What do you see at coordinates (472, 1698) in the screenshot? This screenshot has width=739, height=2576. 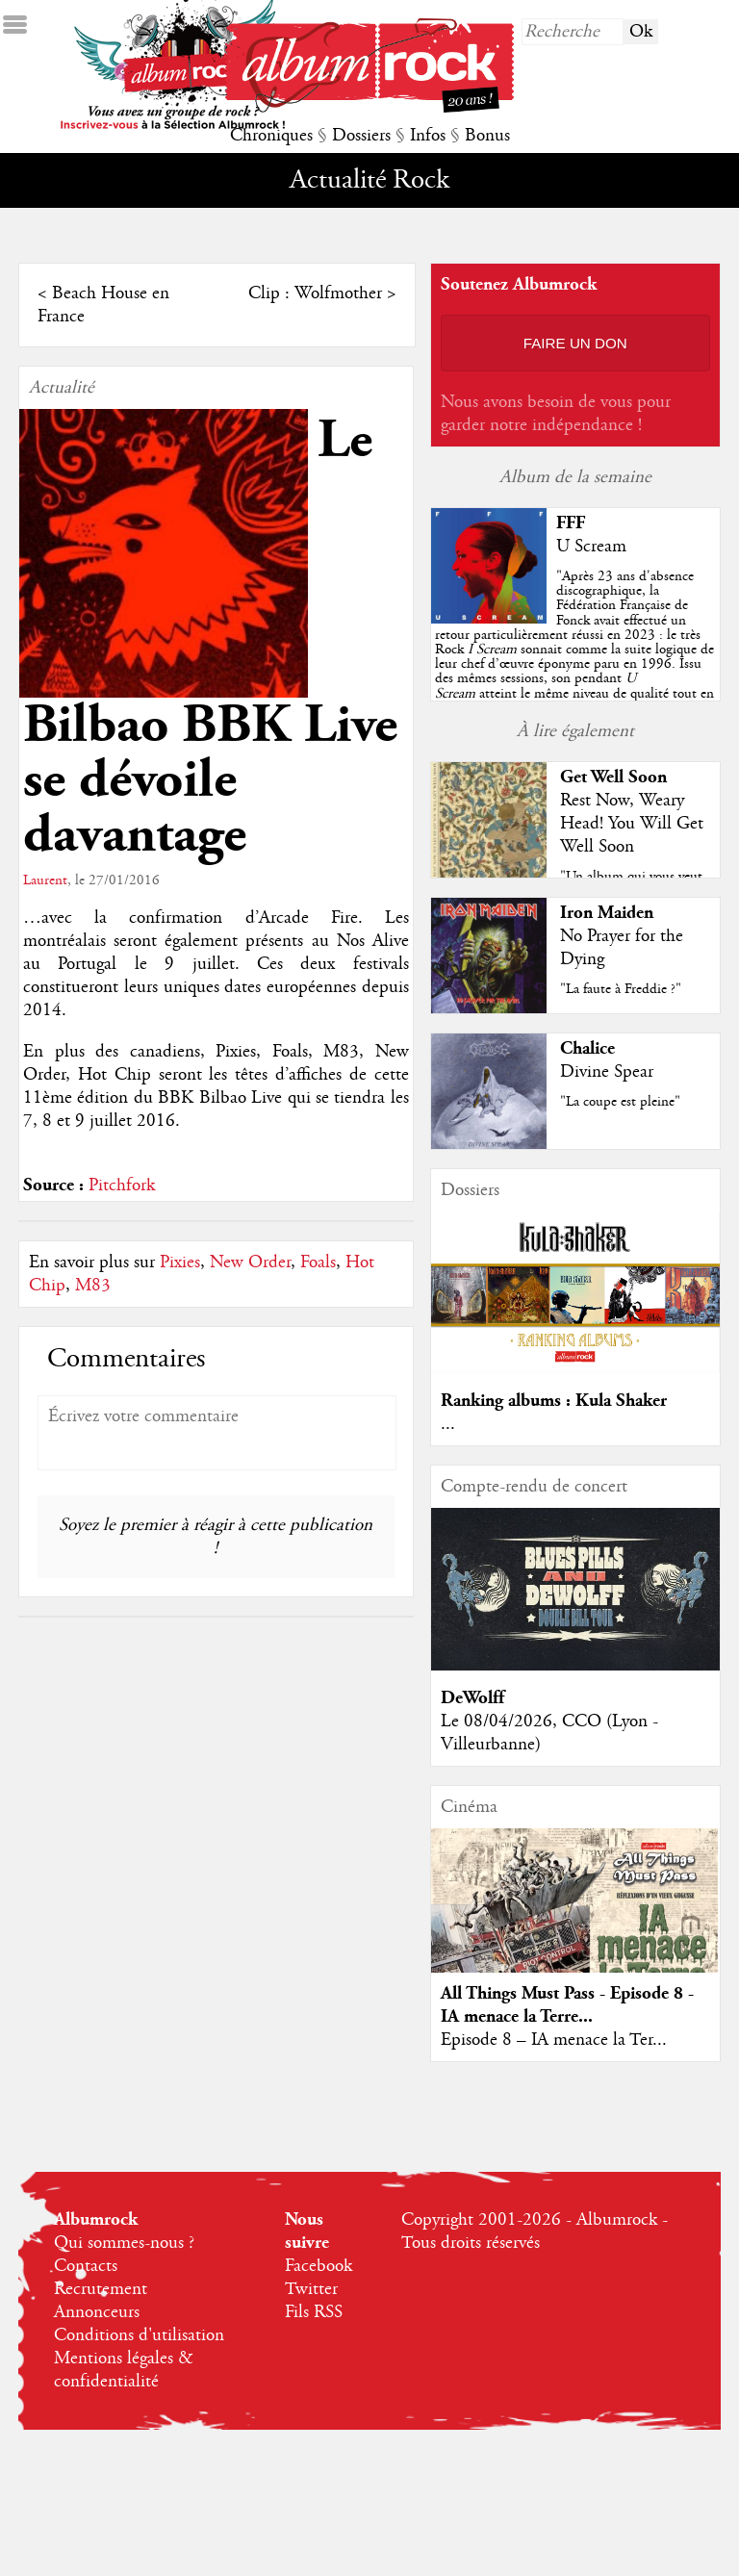 I see `DeWolff` at bounding box center [472, 1698].